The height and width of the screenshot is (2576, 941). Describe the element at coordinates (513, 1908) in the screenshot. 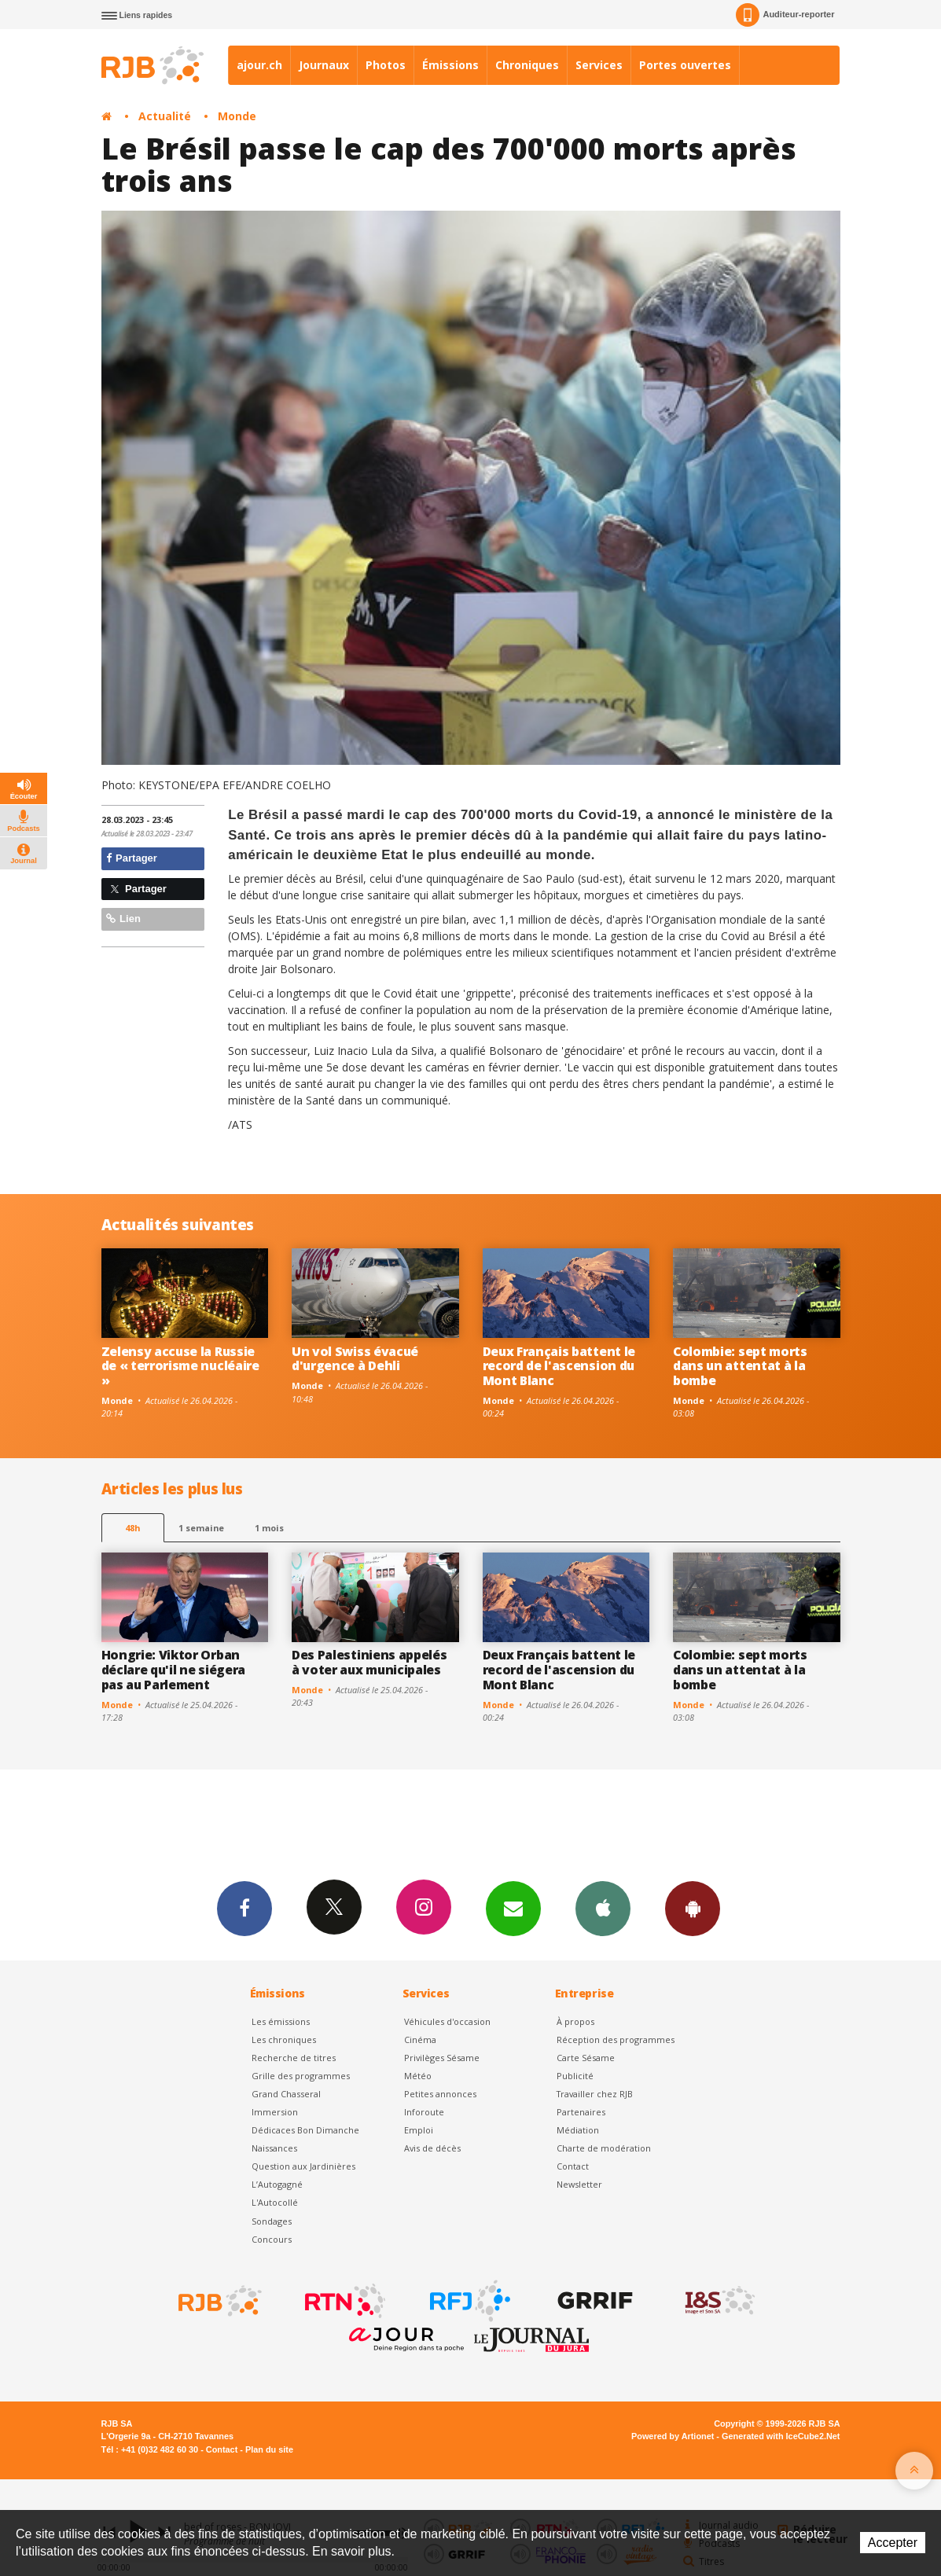

I see `Newsletters` at that location.